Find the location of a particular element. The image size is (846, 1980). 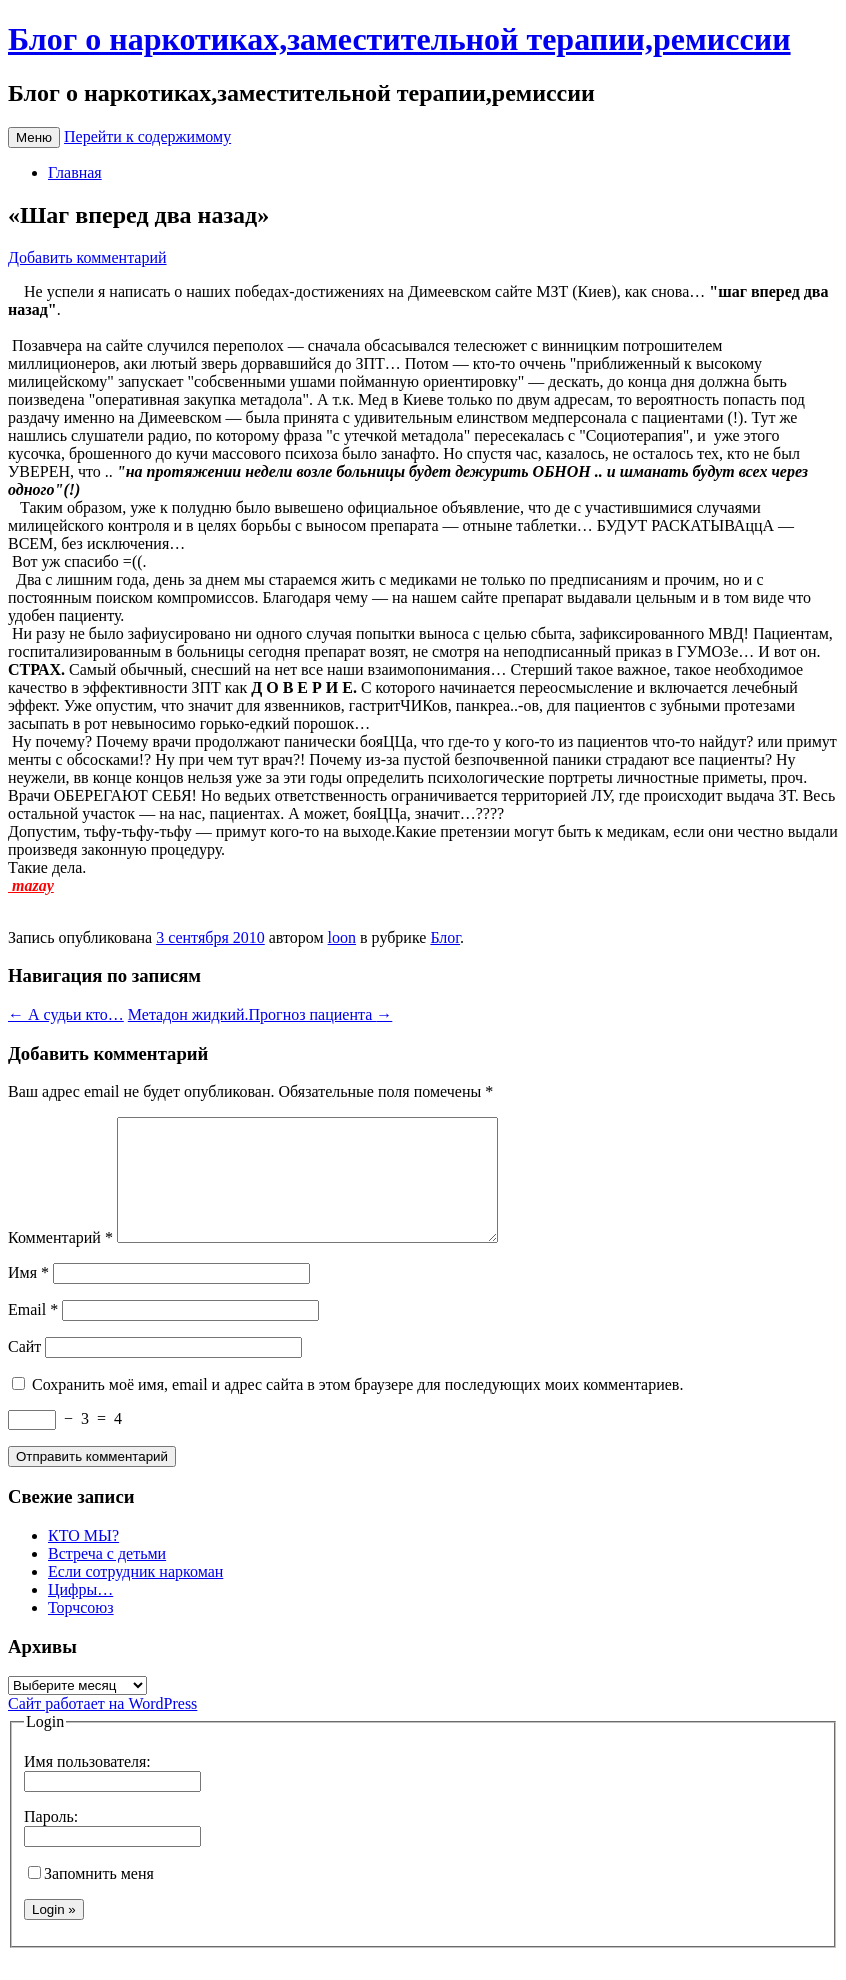

Блог о наркотиках,заместительной терапии,ремиссии is located at coordinates (399, 39).